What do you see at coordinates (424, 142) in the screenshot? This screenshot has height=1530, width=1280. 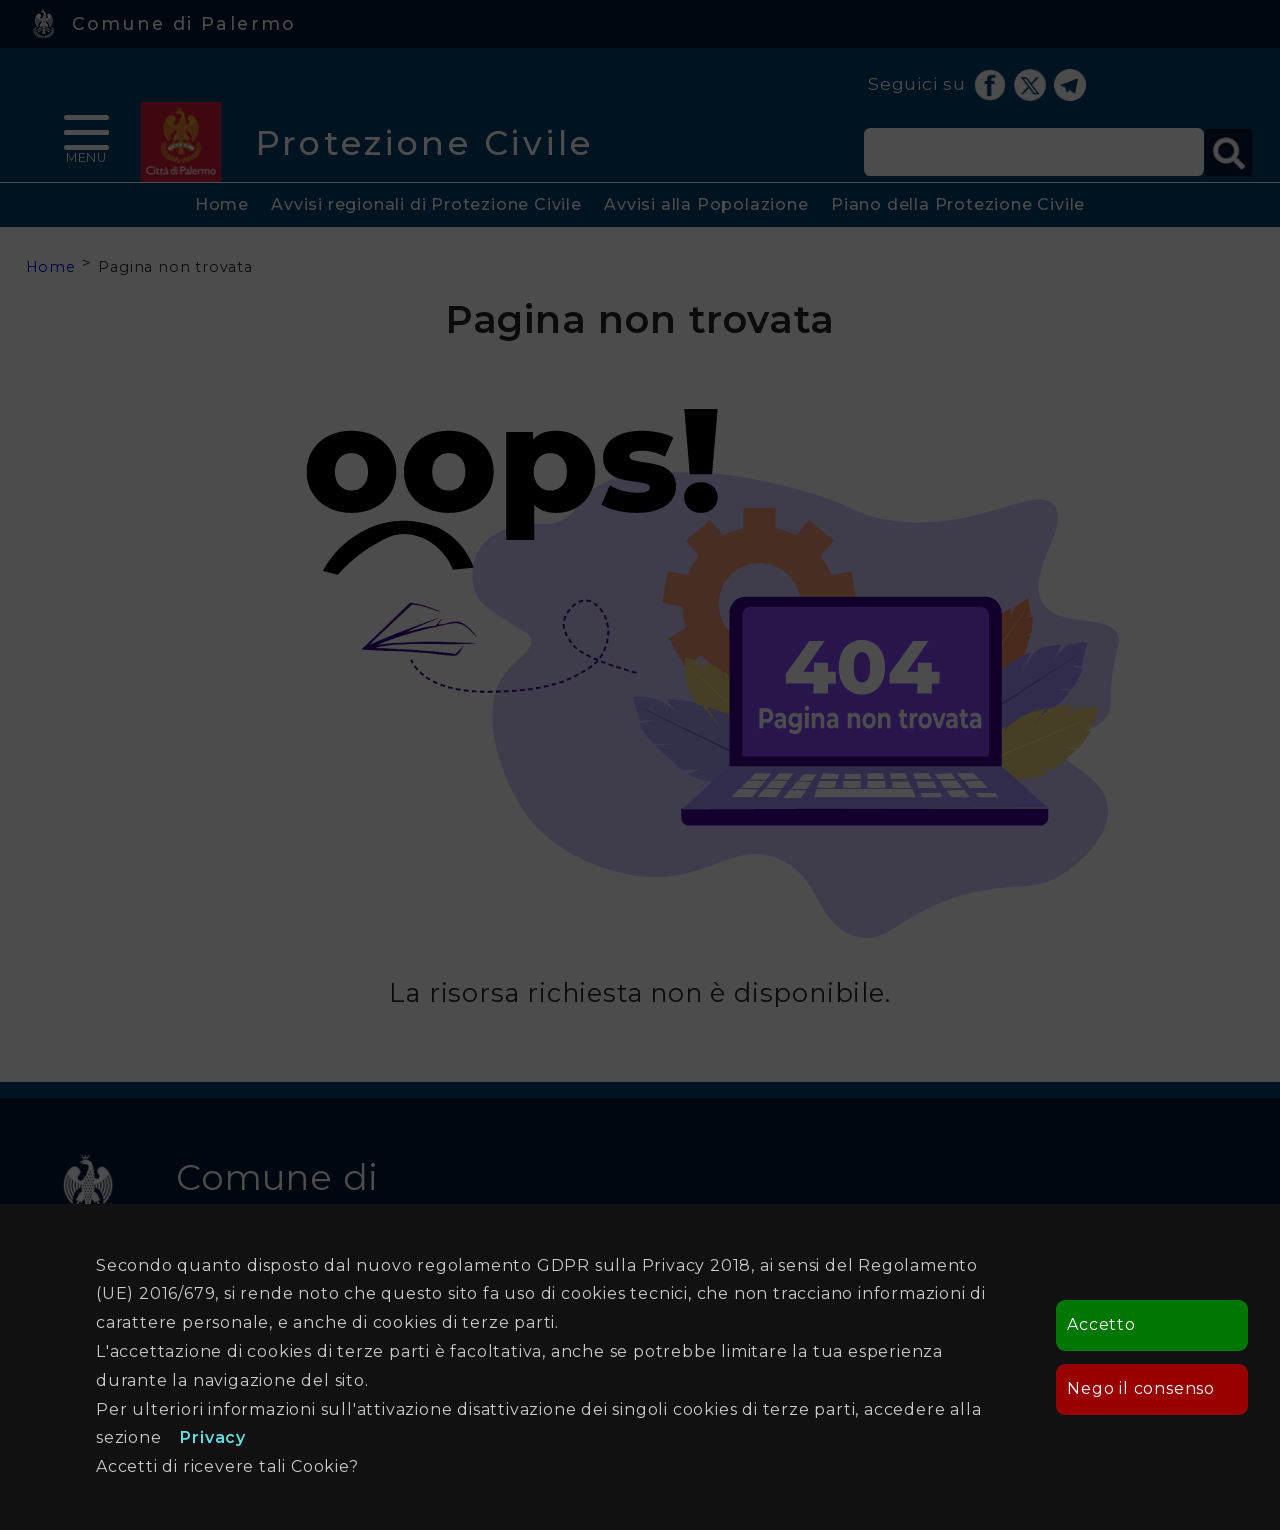 I see `Protezione Civile [heading]` at bounding box center [424, 142].